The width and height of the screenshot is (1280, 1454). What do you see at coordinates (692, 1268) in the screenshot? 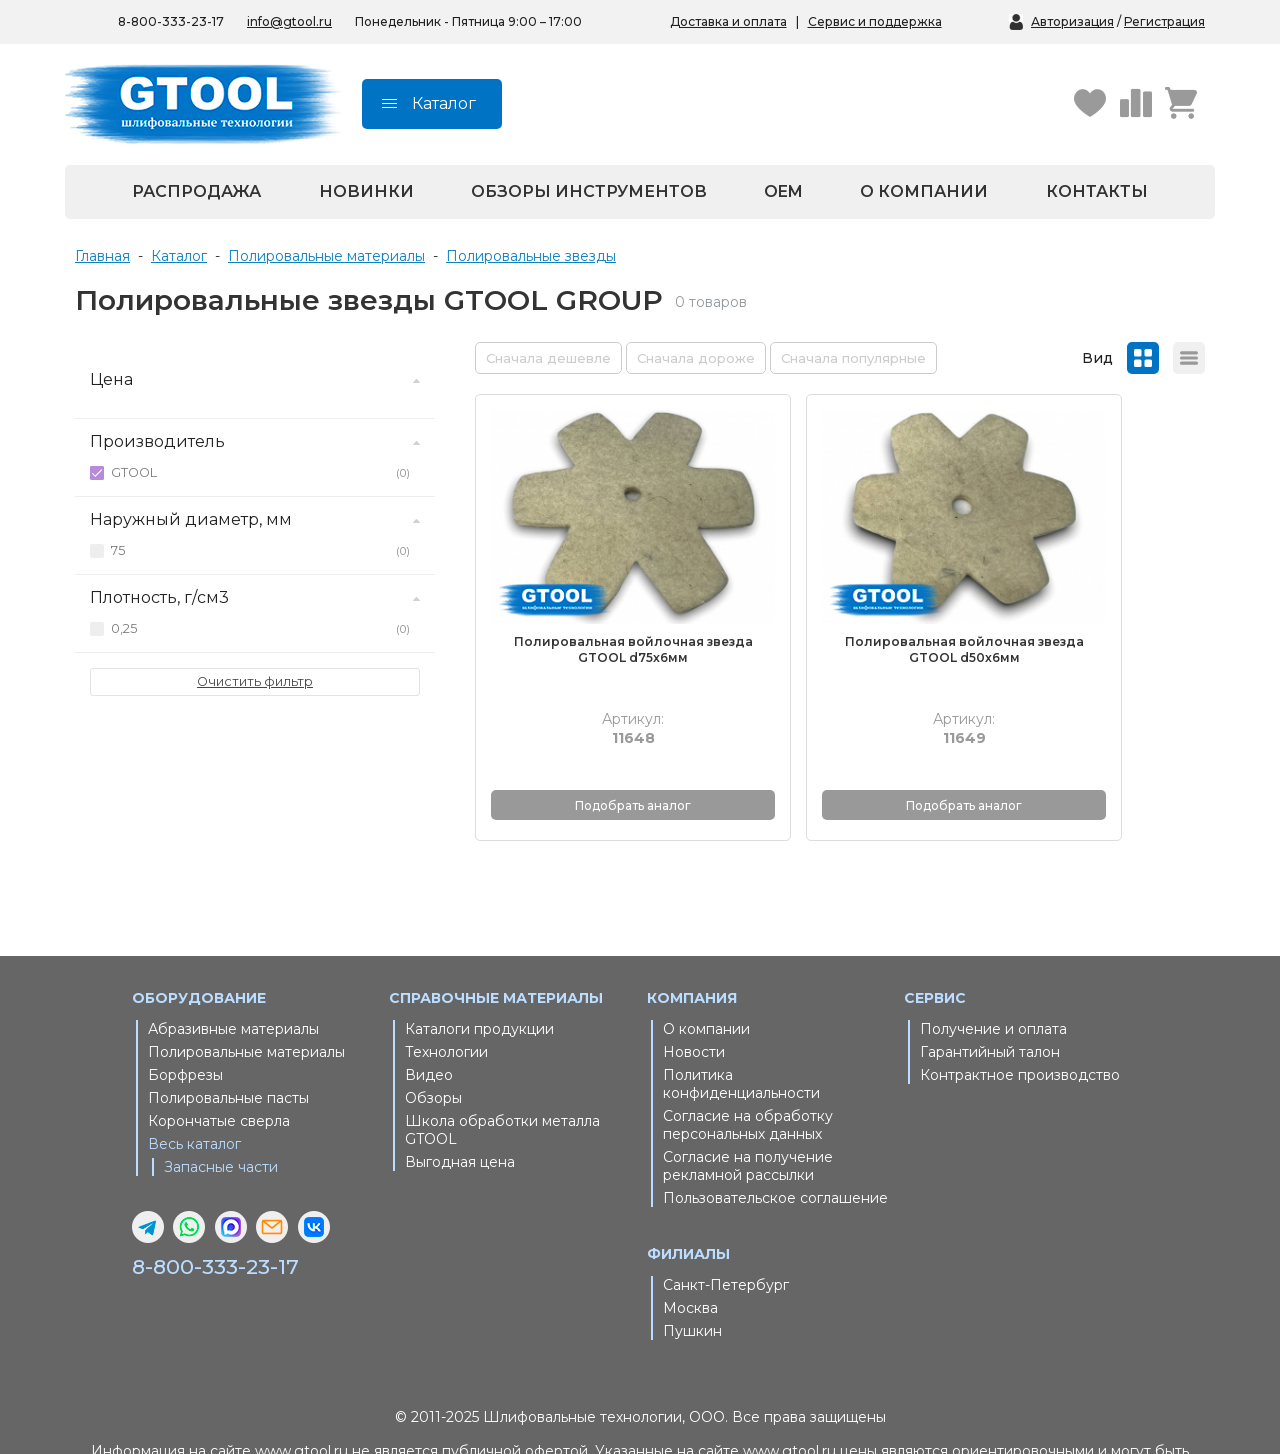
I see `Пушкин` at bounding box center [692, 1268].